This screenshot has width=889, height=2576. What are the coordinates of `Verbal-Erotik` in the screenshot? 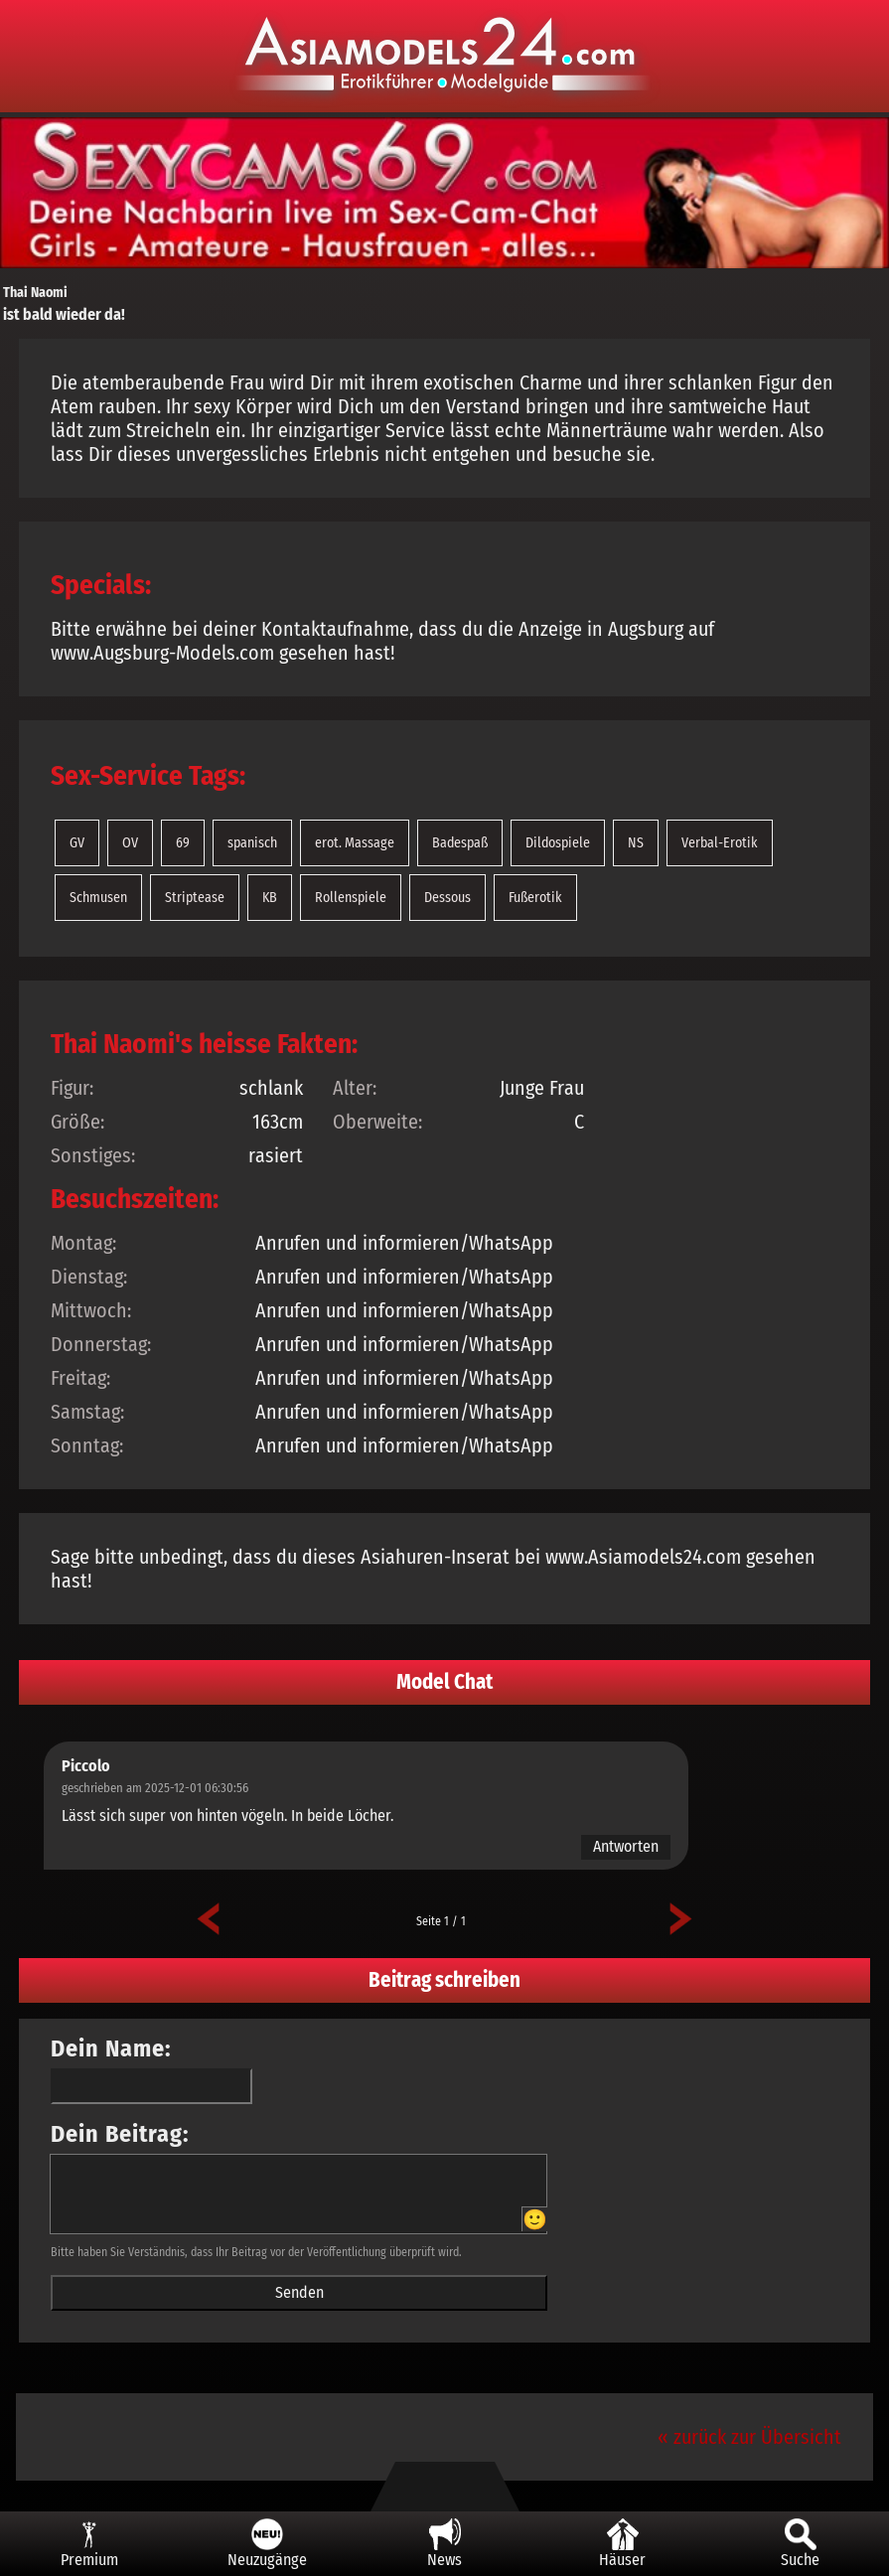 It's located at (719, 842).